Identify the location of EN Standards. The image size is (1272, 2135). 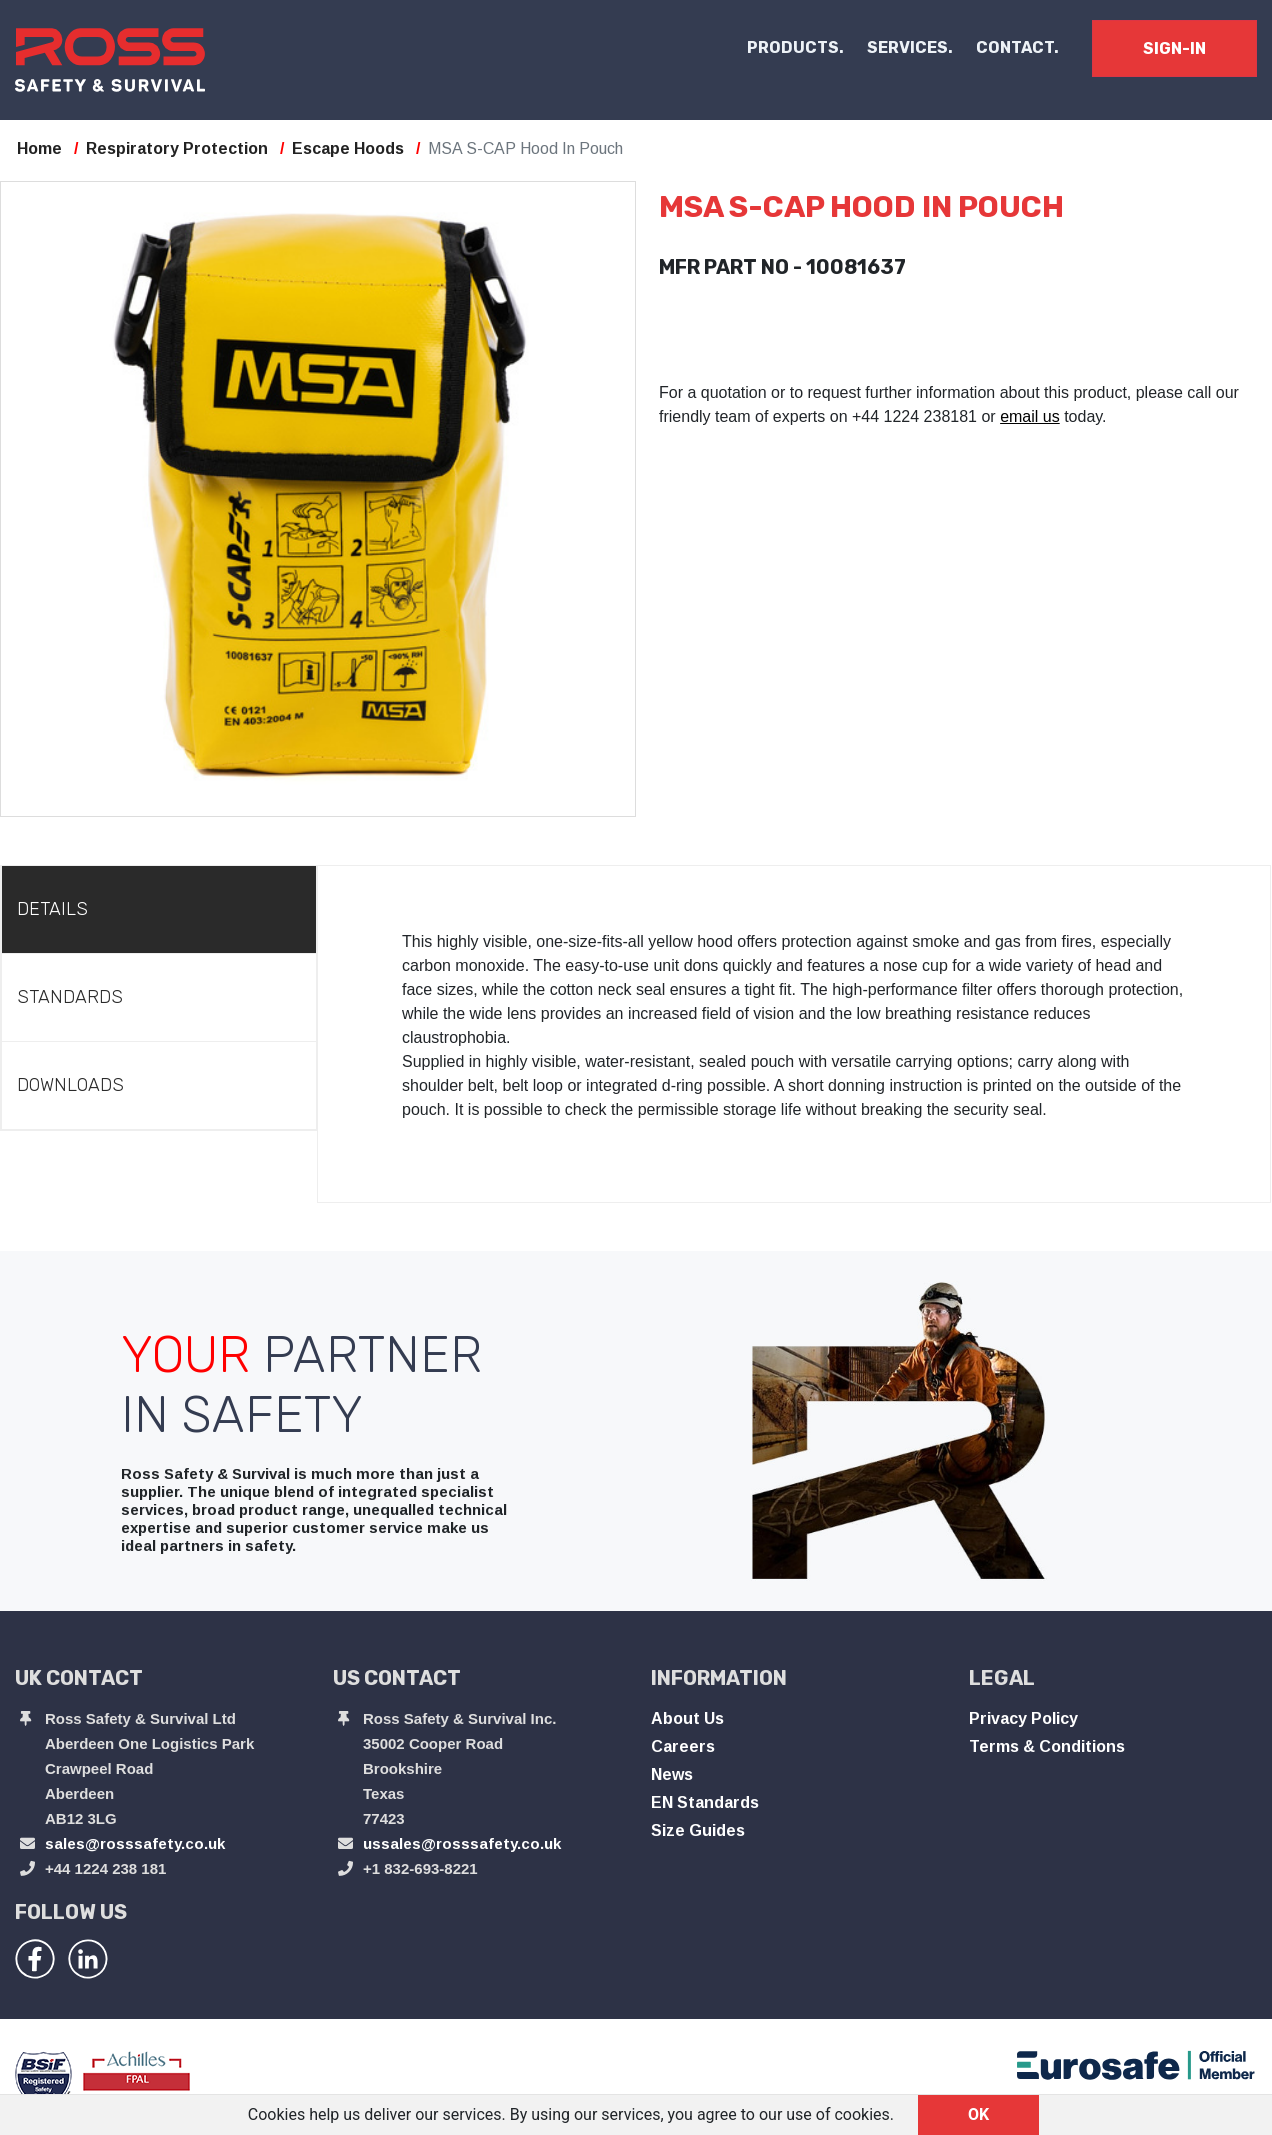
(705, 1802).